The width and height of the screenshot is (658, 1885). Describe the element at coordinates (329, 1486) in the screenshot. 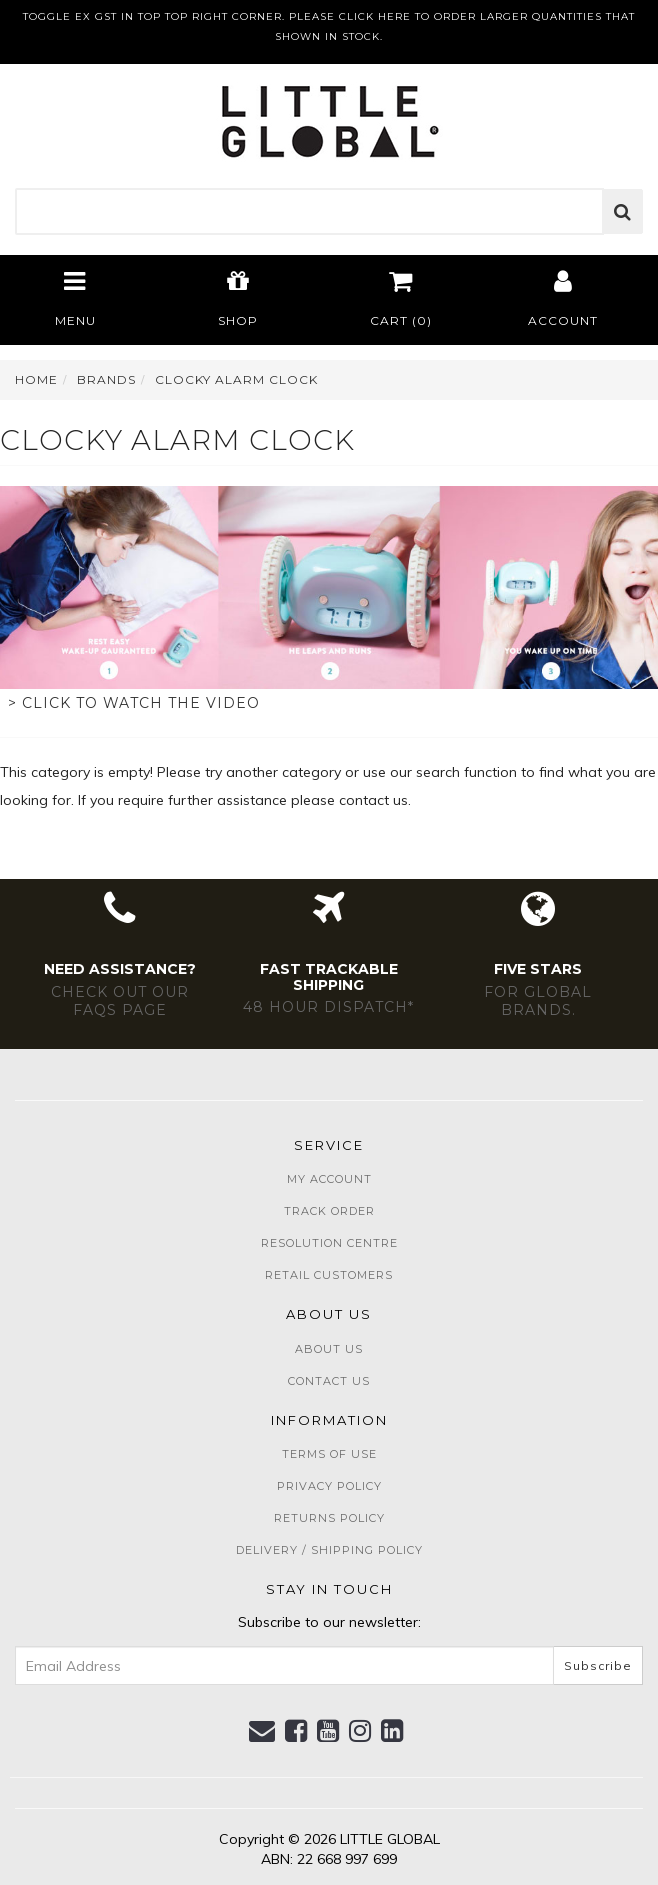

I see `Privacy Policy` at that location.